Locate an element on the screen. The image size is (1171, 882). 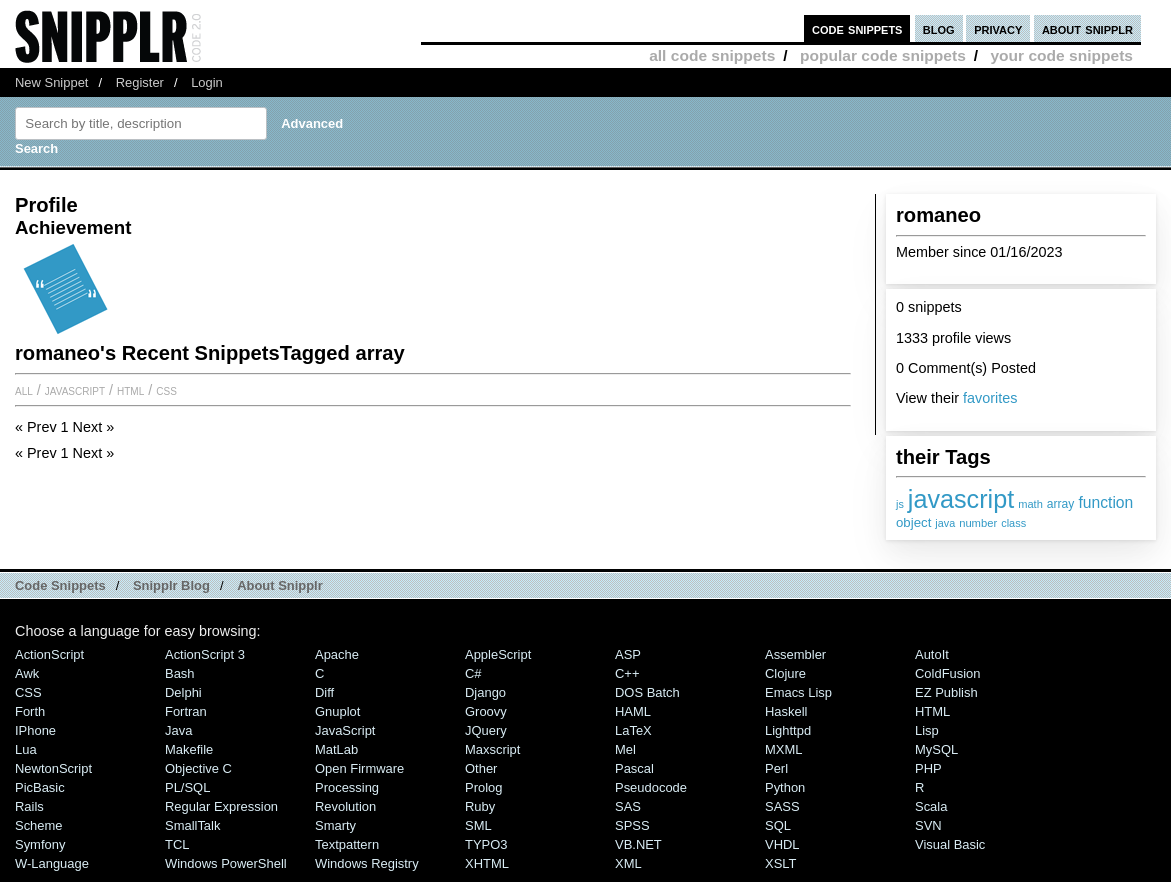
About Snipplr is located at coordinates (280, 585).